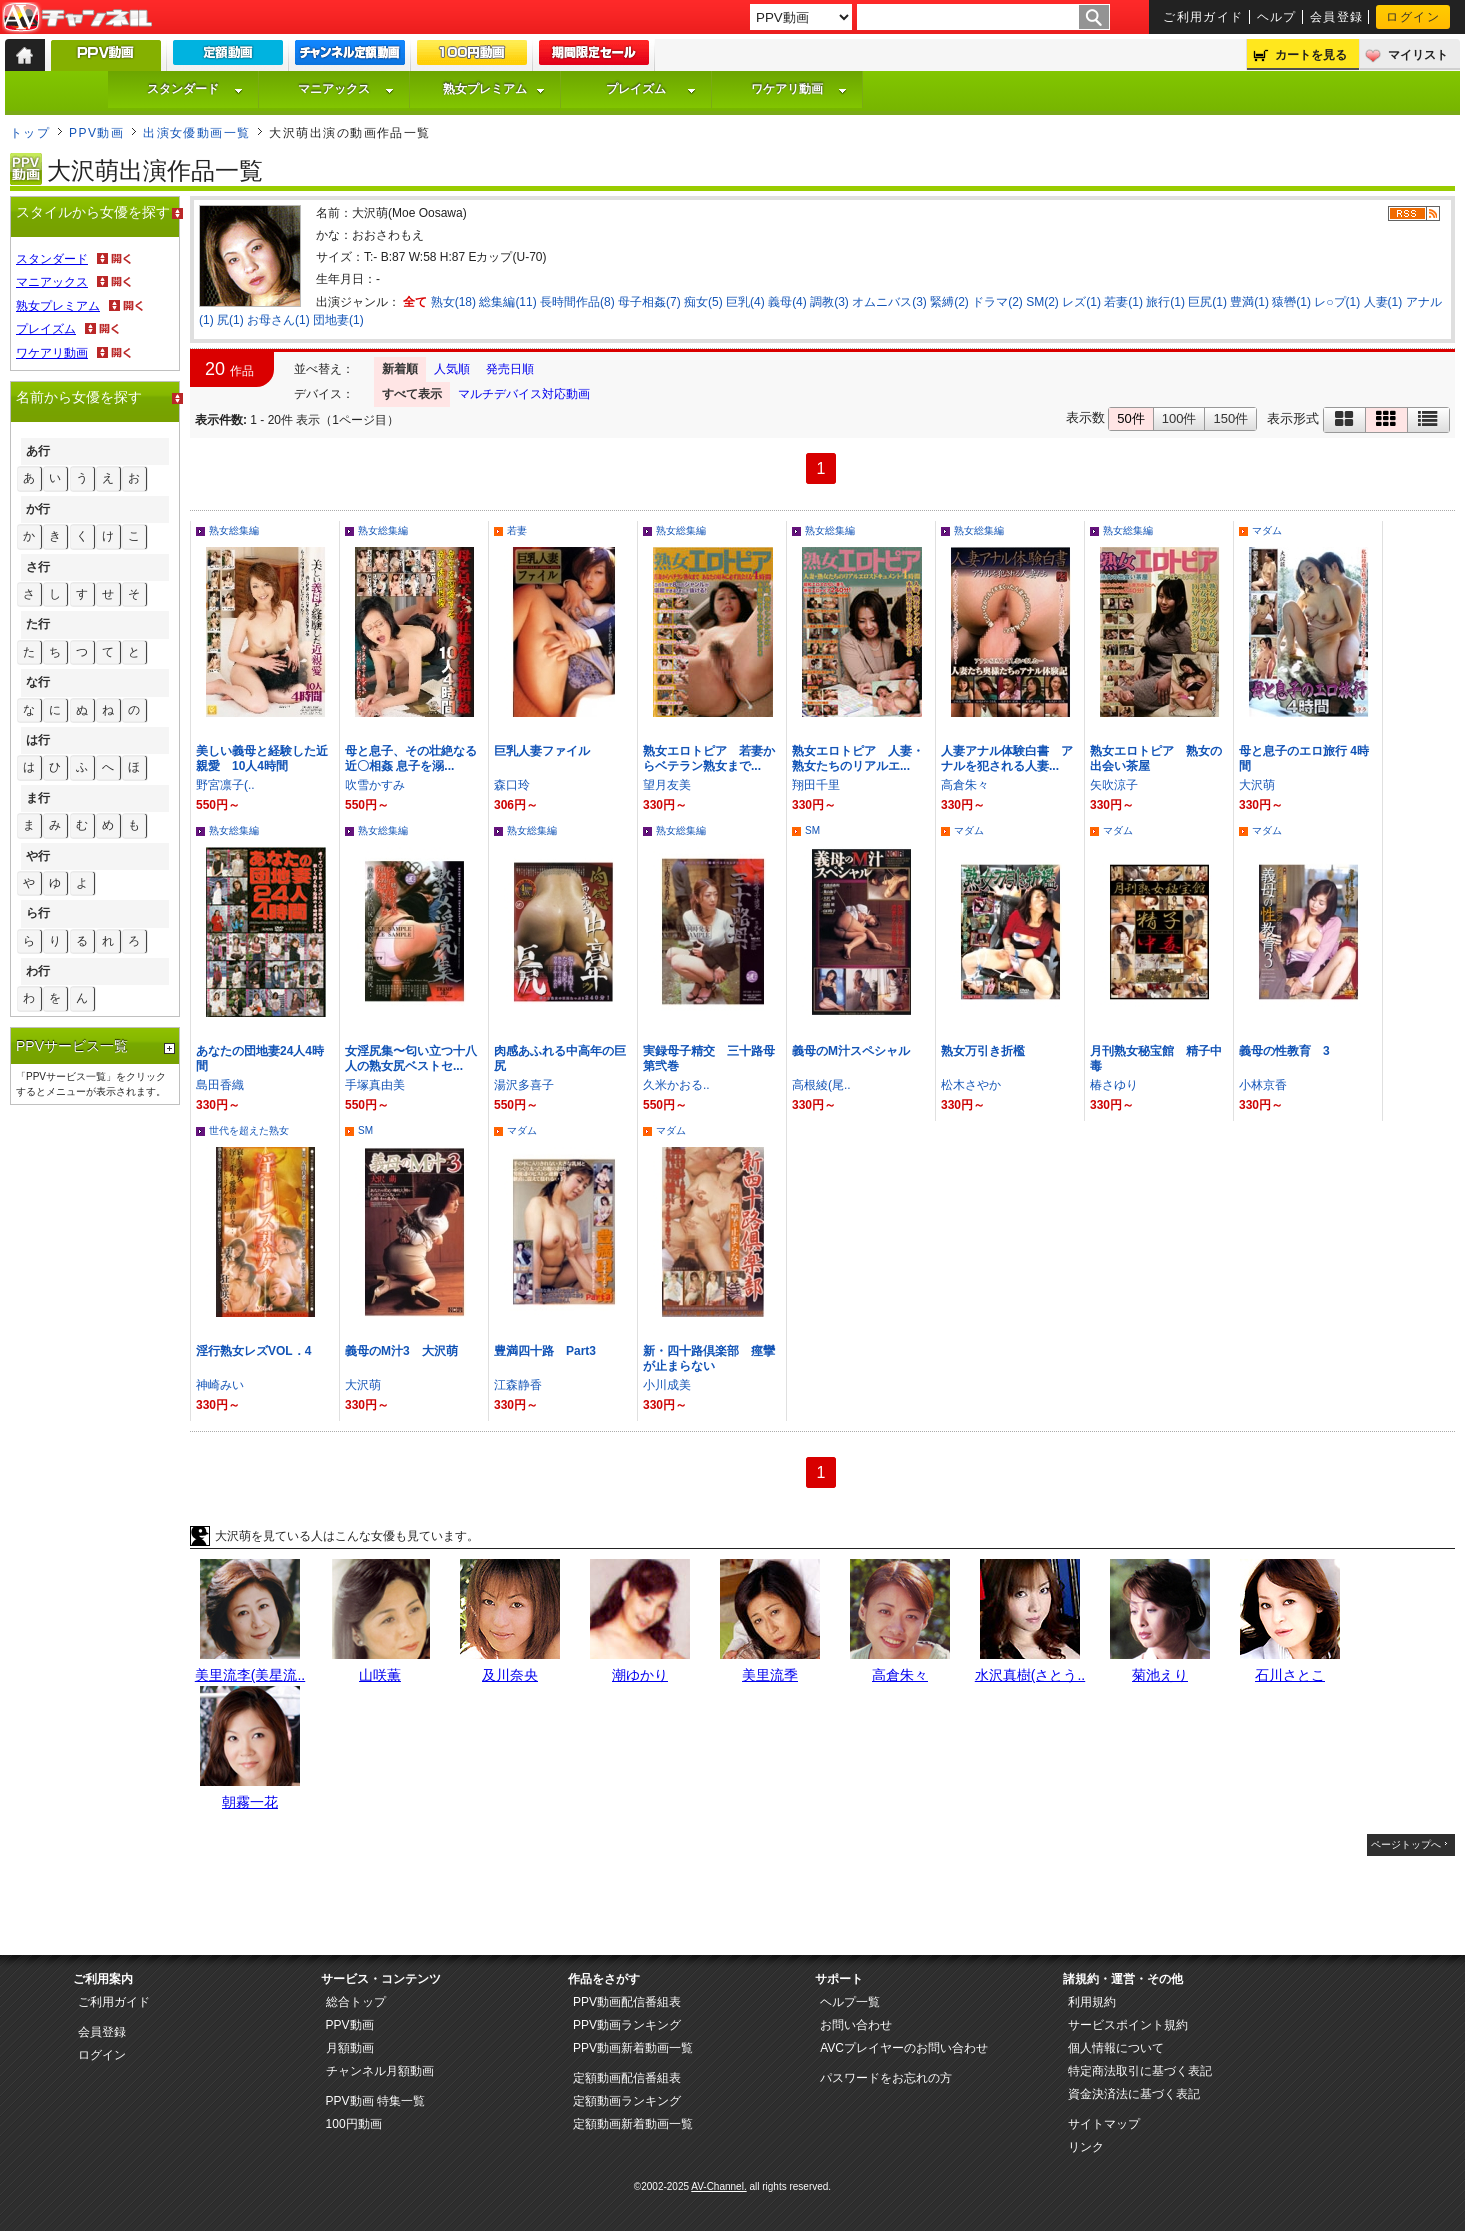 The width and height of the screenshot is (1465, 2231). Describe the element at coordinates (1277, 17) in the screenshot. I see `ヘルプ` at that location.